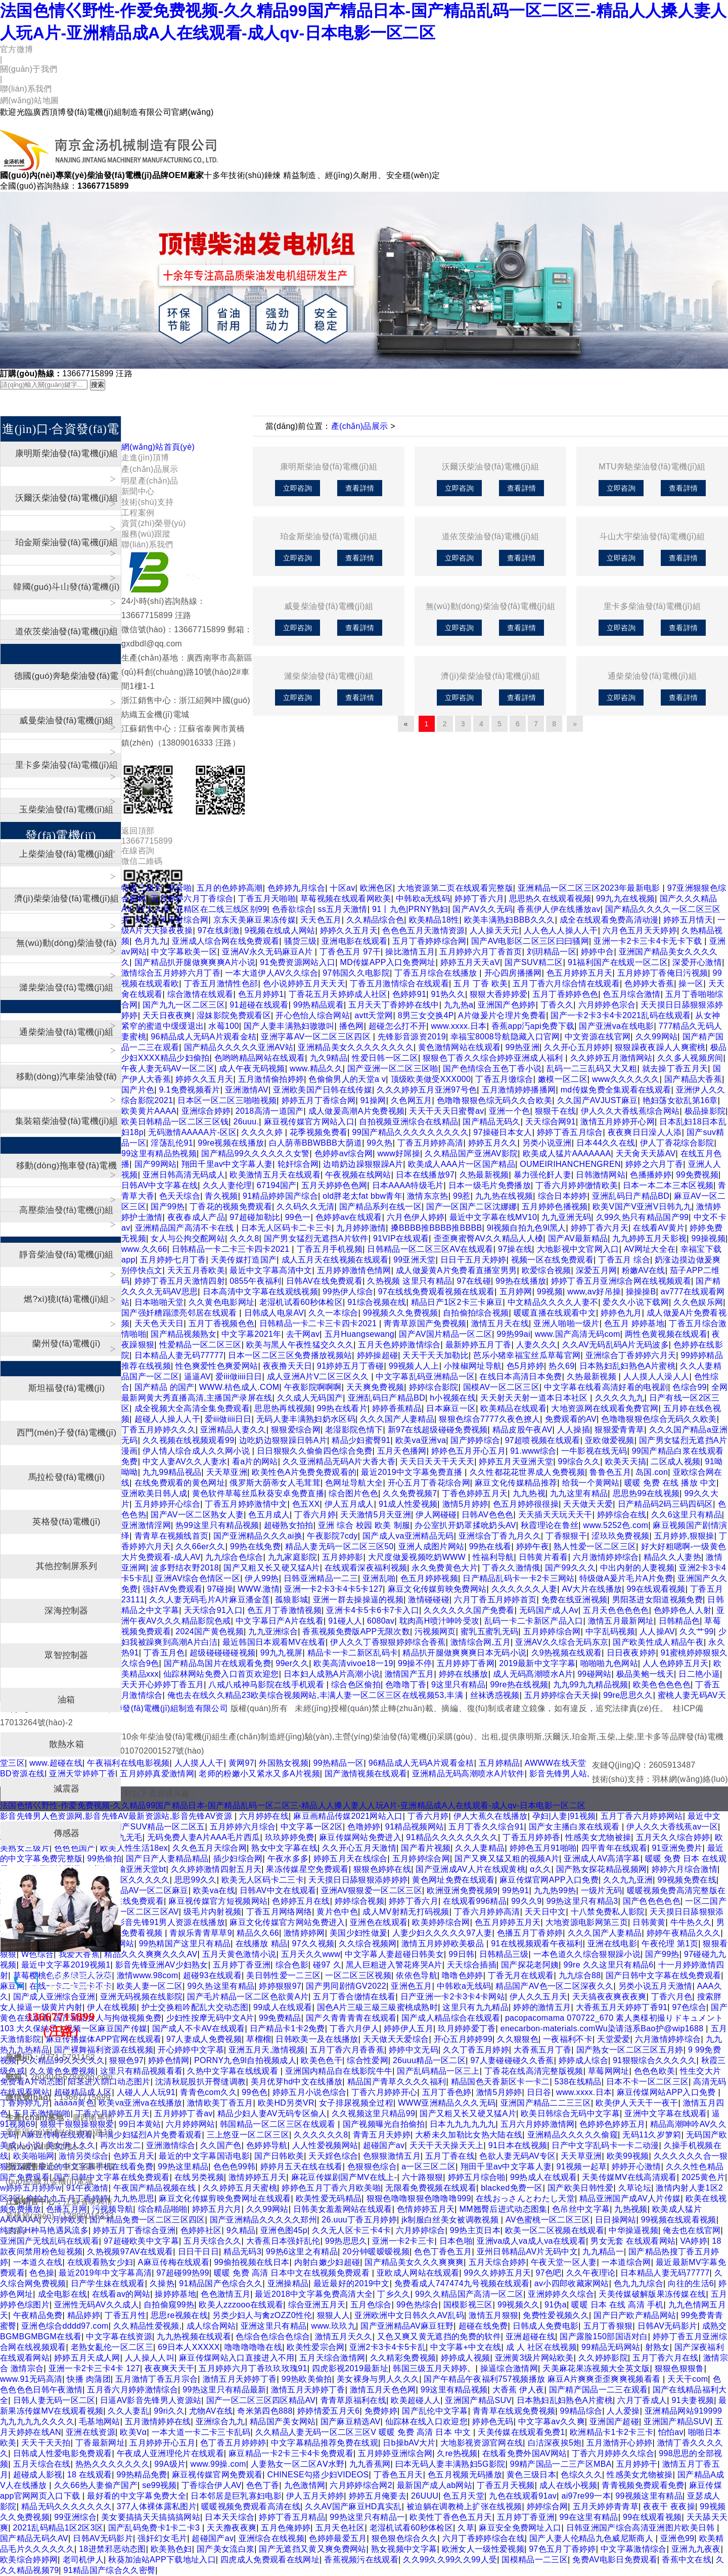  I want to click on 国产欧美日韩性爱, so click(581, 2188).